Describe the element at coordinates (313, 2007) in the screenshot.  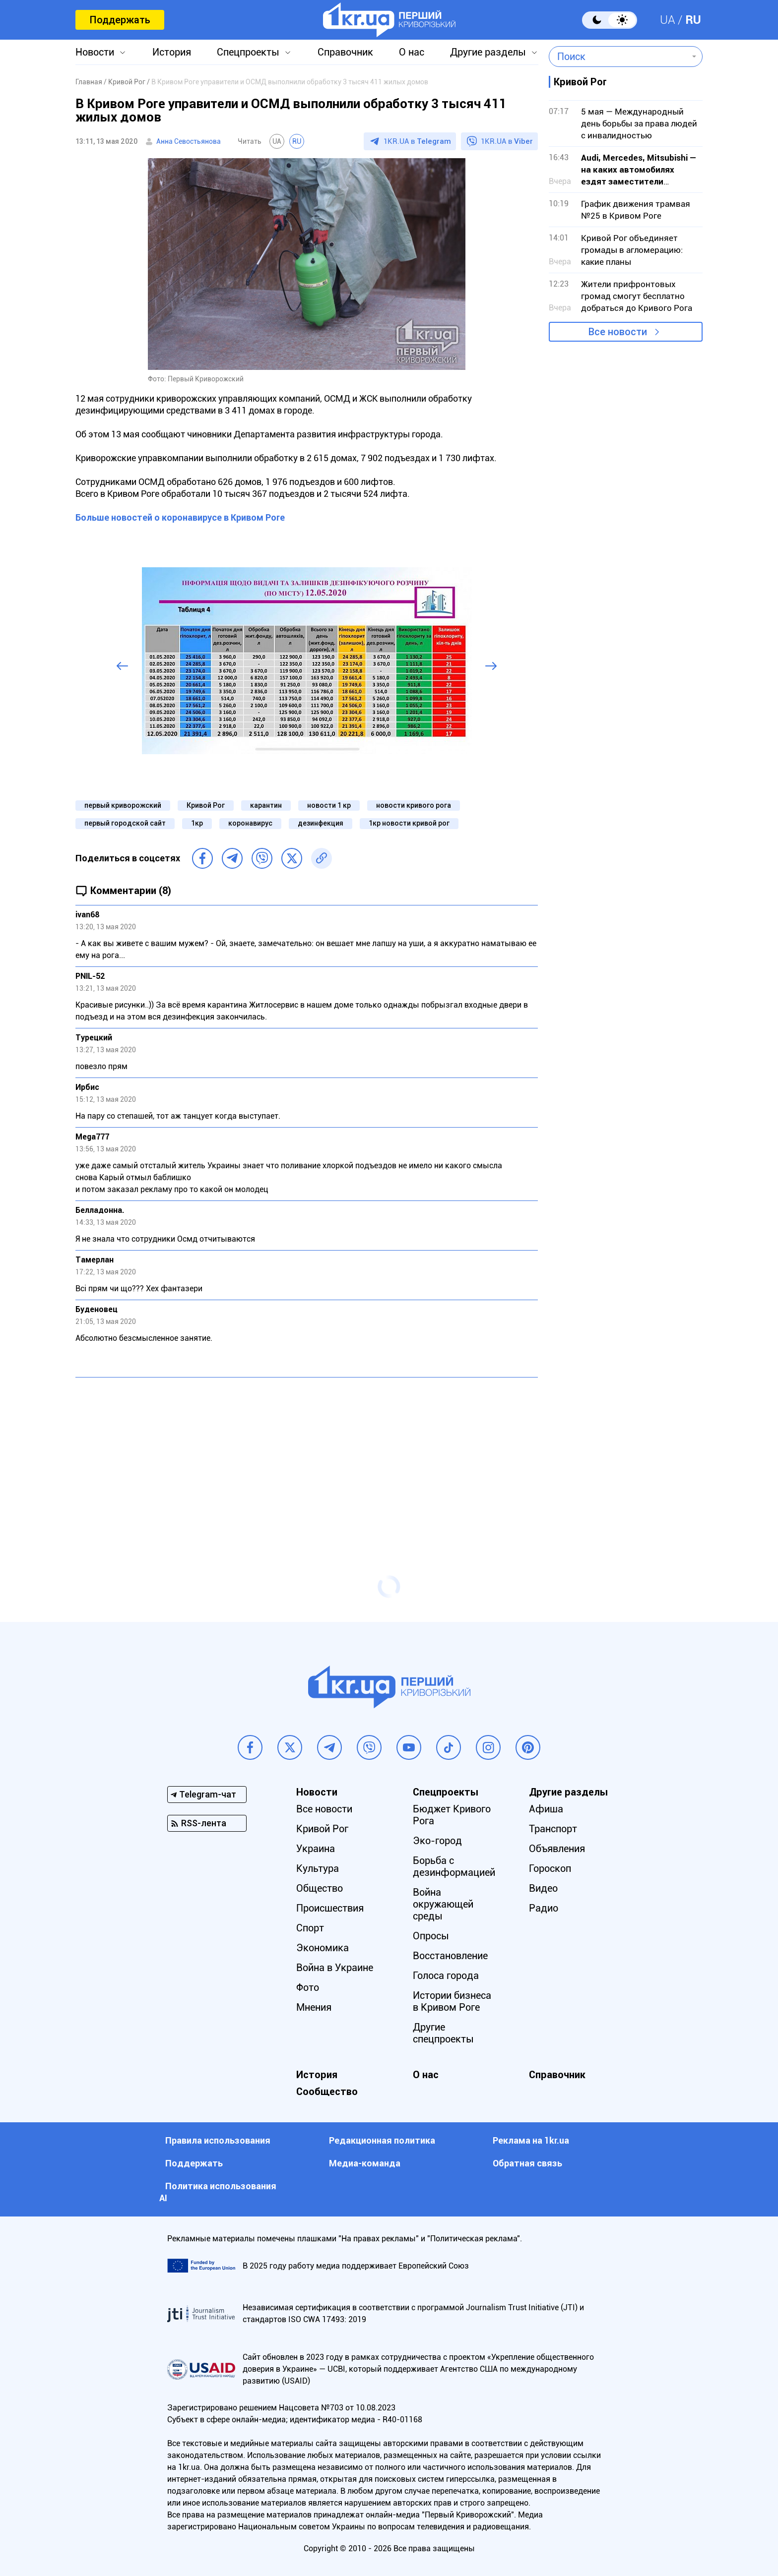
I see `Мнения` at that location.